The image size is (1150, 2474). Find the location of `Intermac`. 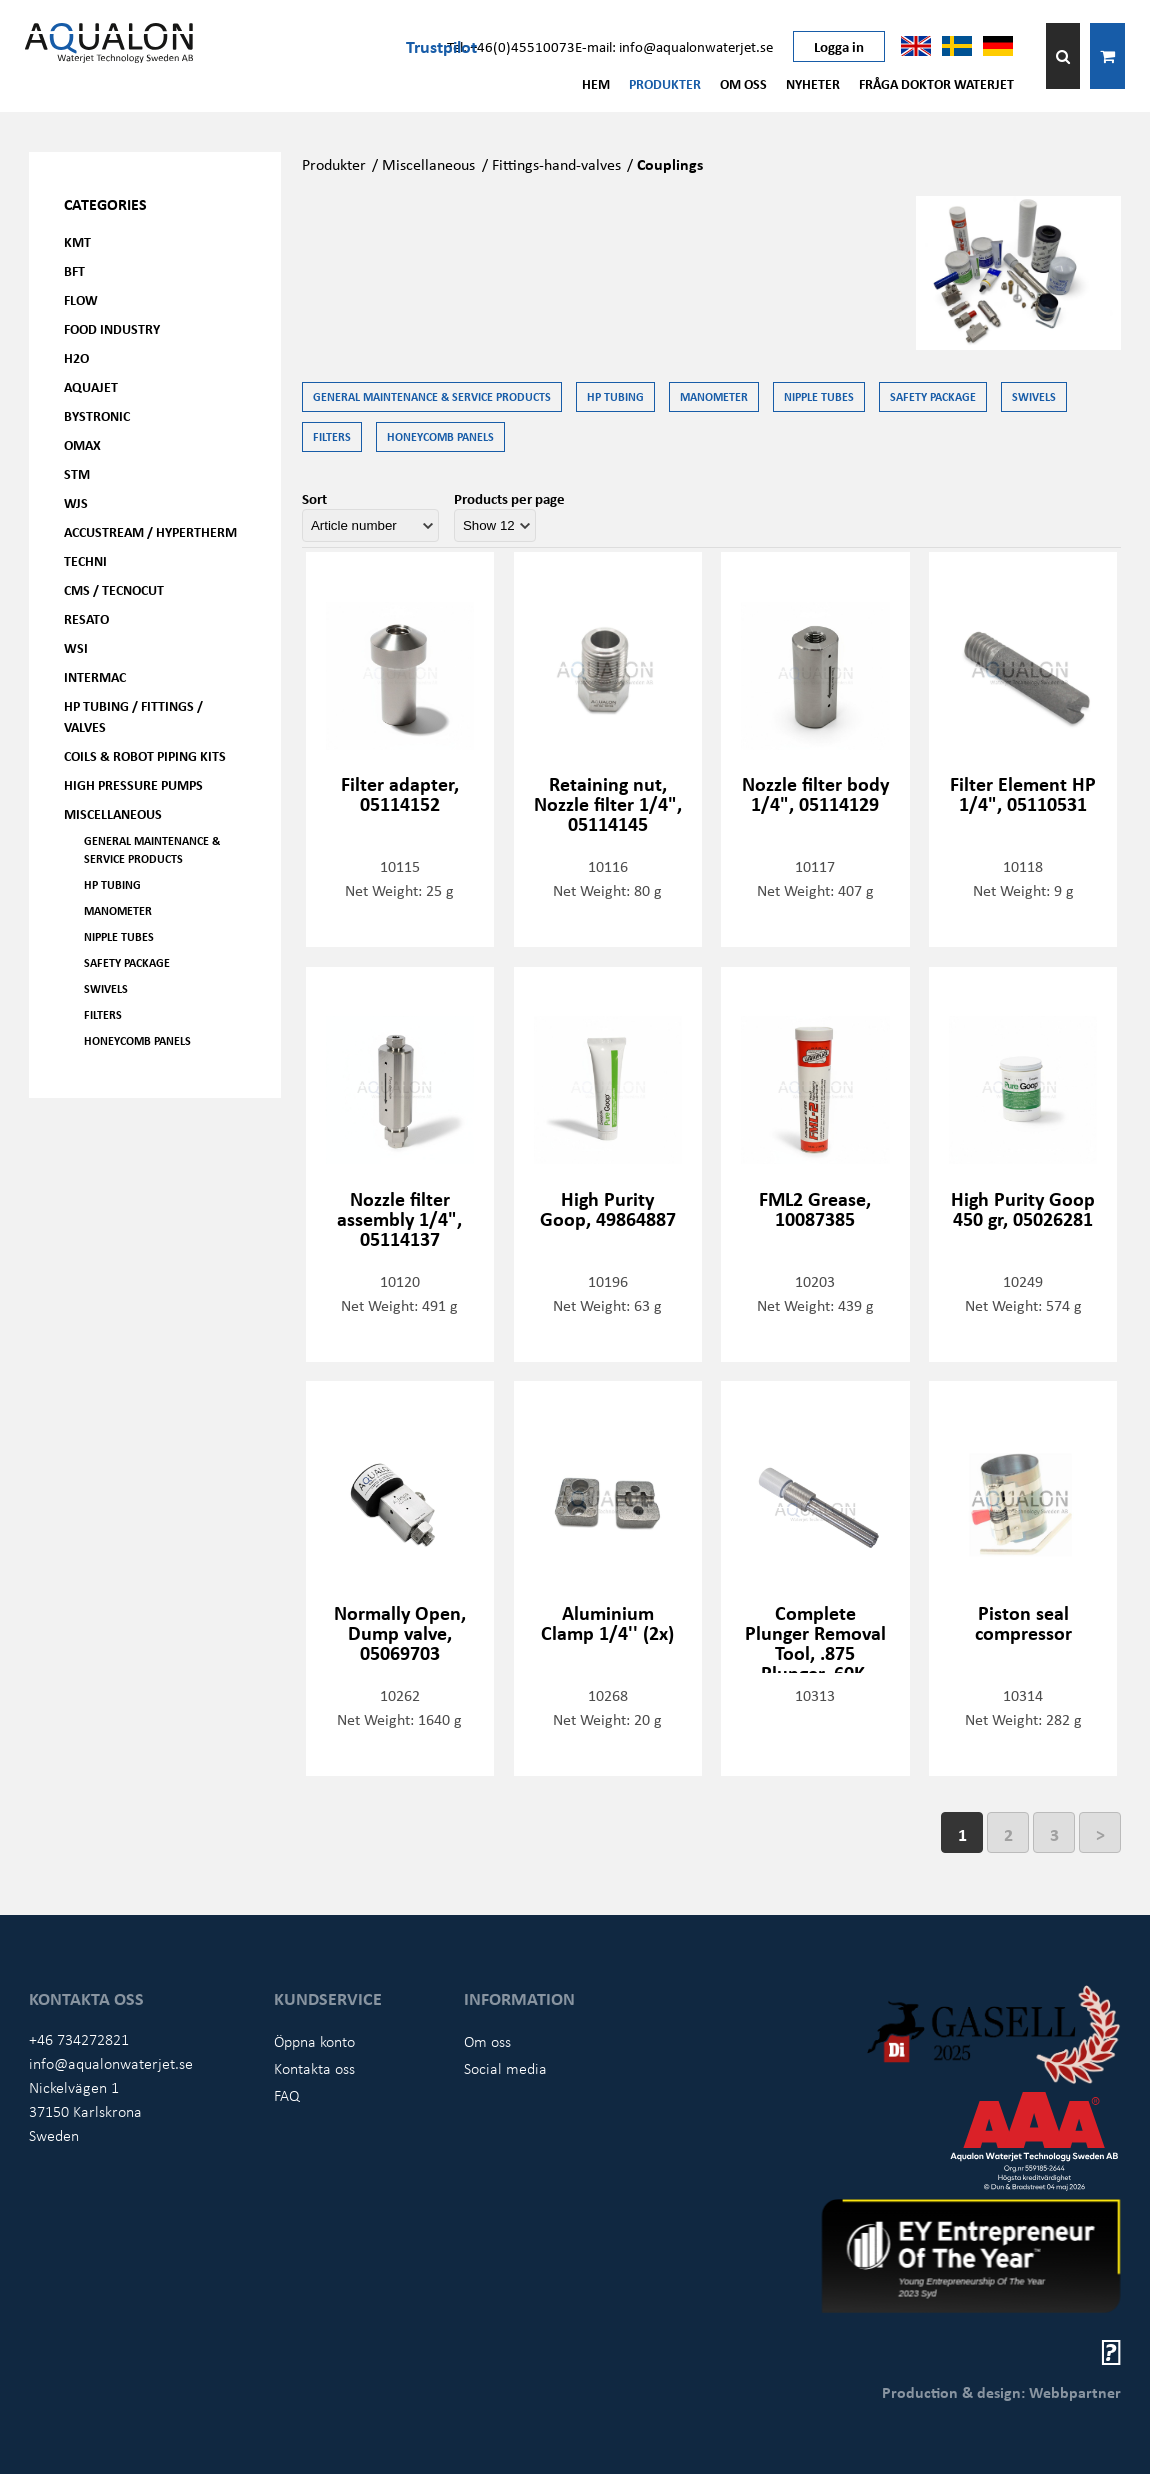

Intermac is located at coordinates (95, 676).